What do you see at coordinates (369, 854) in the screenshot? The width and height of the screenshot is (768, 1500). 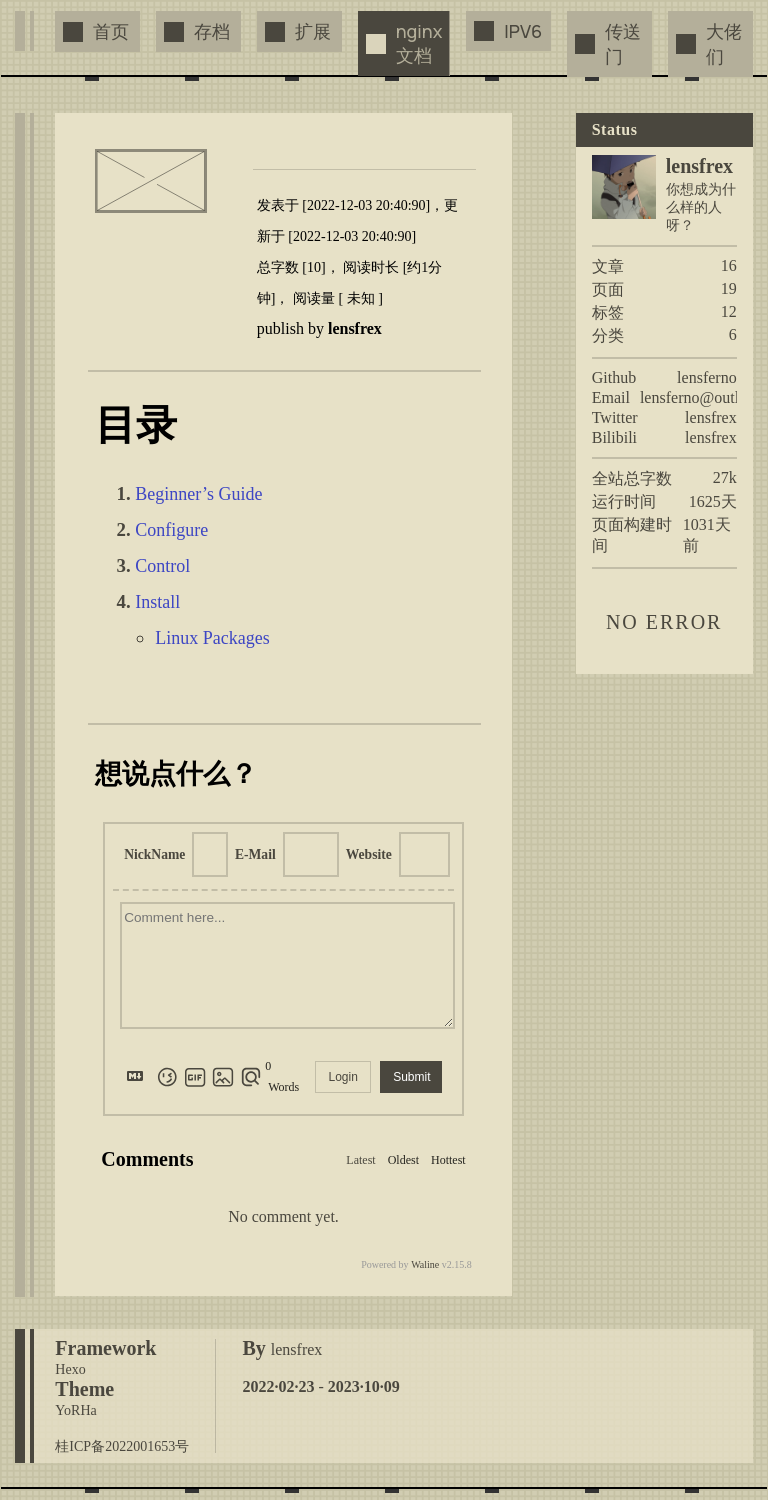 I see `Website` at bounding box center [369, 854].